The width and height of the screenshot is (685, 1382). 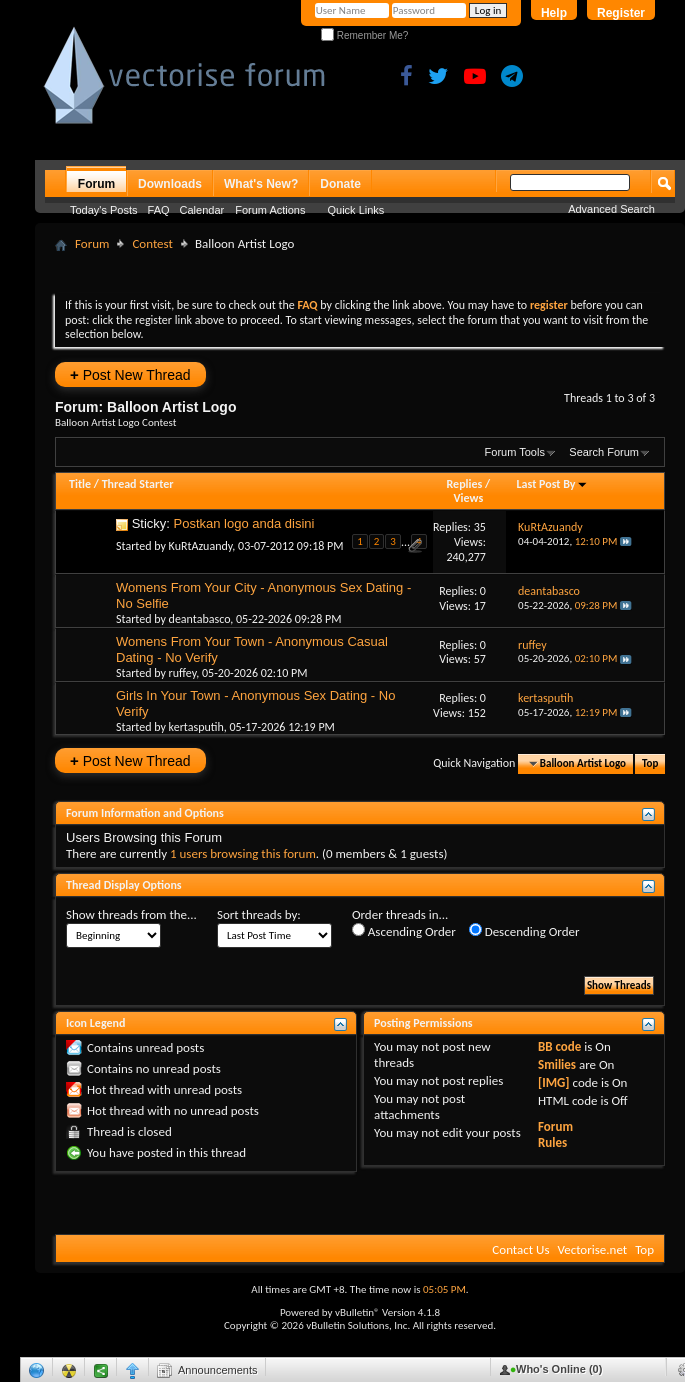 What do you see at coordinates (201, 546) in the screenshot?
I see `KuRtAzuandy` at bounding box center [201, 546].